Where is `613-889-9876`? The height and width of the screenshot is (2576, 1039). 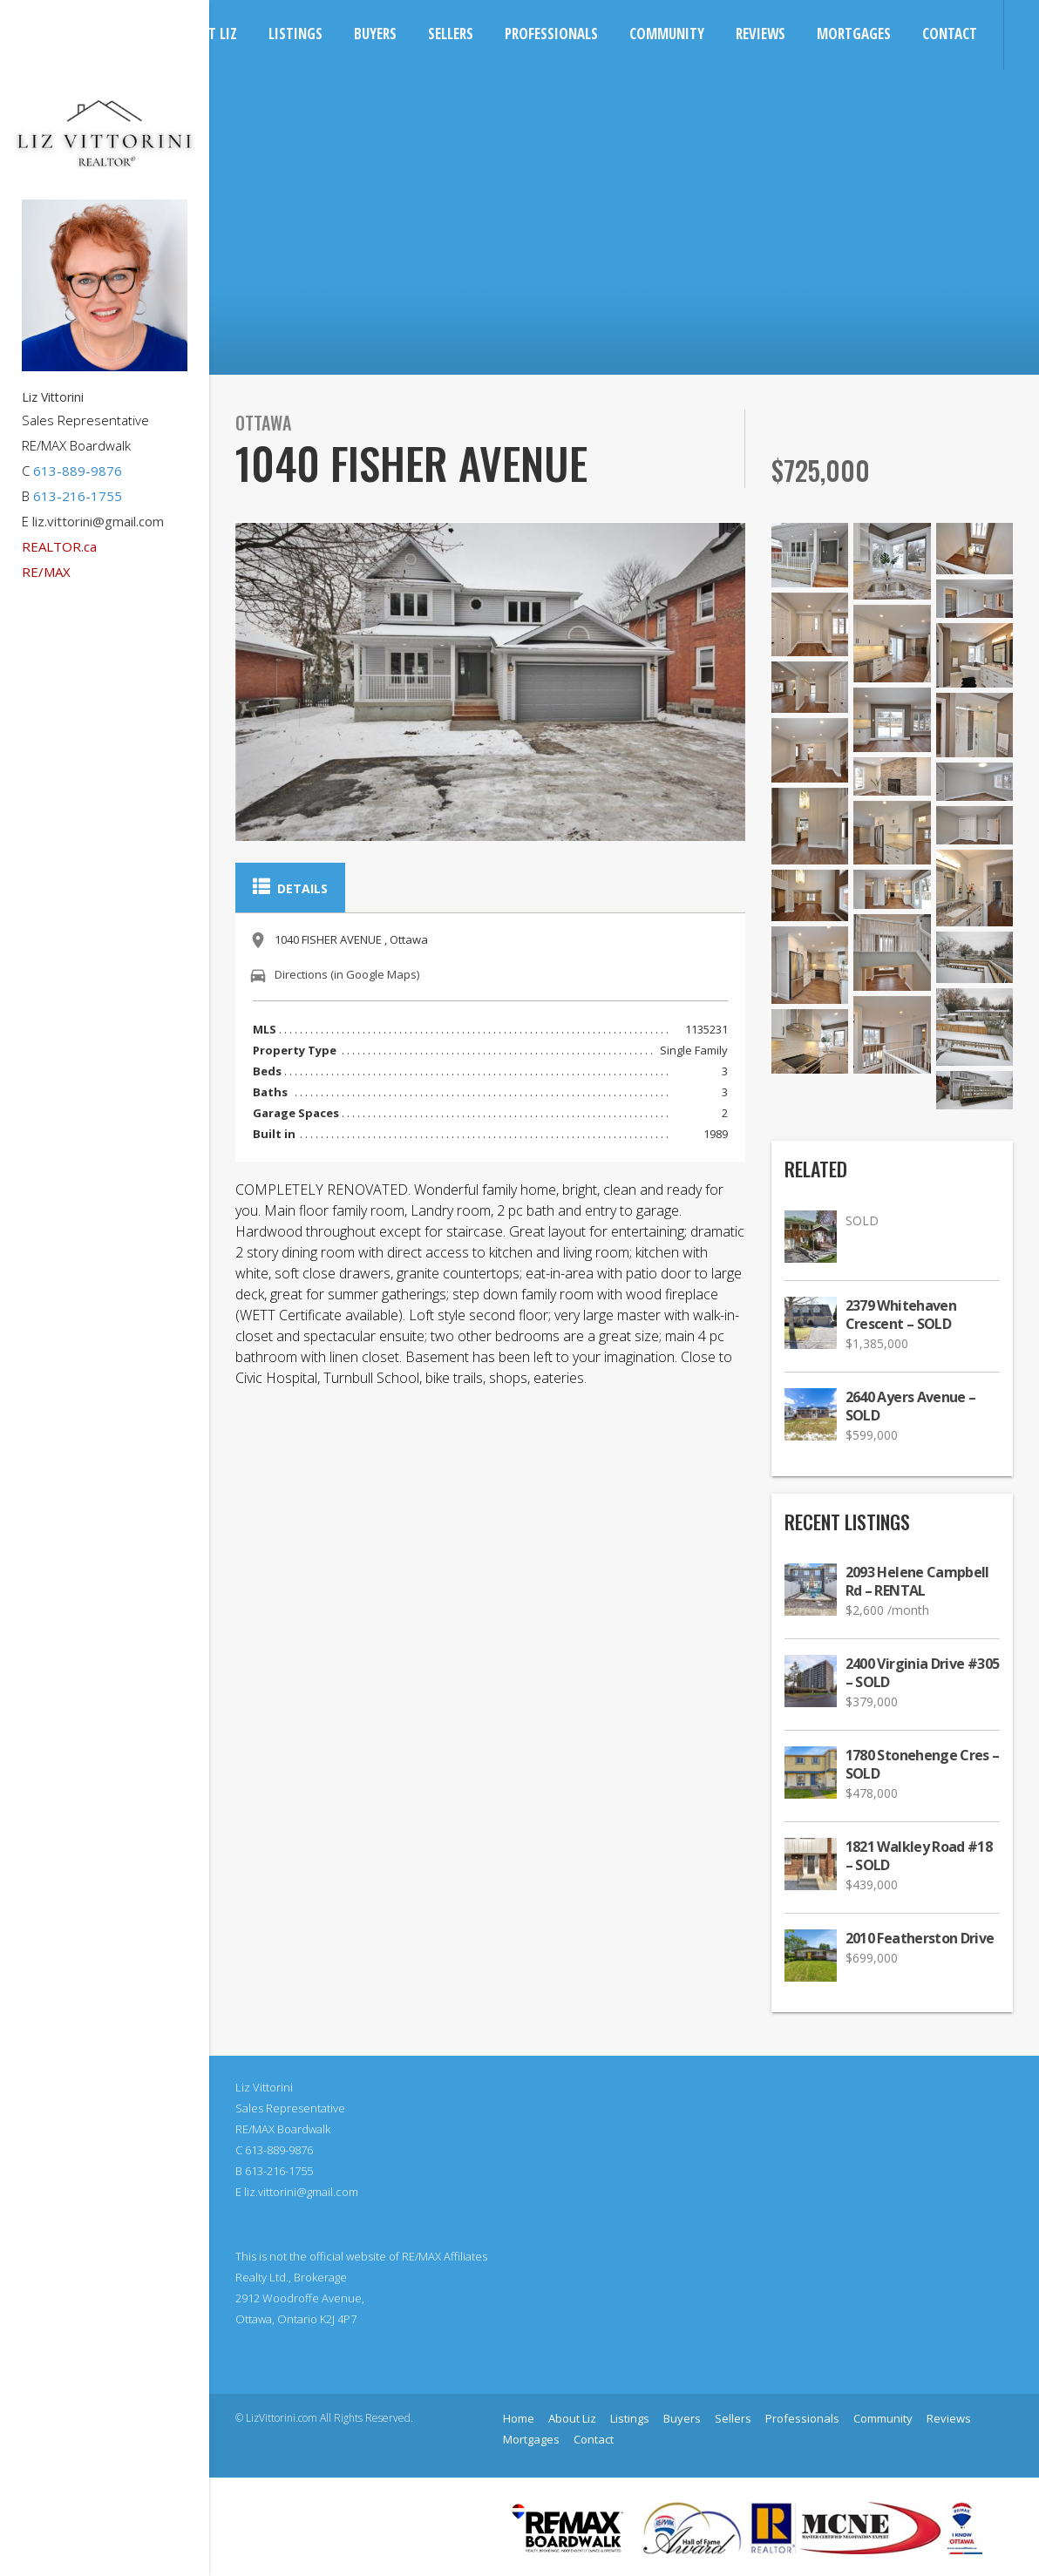
613-889-9876 is located at coordinates (77, 470).